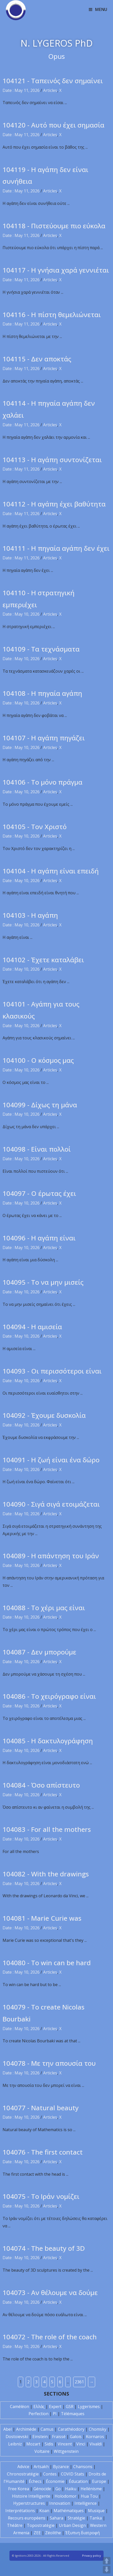 The image size is (113, 2576). Describe the element at coordinates (72, 2525) in the screenshot. I see `Urban Design` at that location.